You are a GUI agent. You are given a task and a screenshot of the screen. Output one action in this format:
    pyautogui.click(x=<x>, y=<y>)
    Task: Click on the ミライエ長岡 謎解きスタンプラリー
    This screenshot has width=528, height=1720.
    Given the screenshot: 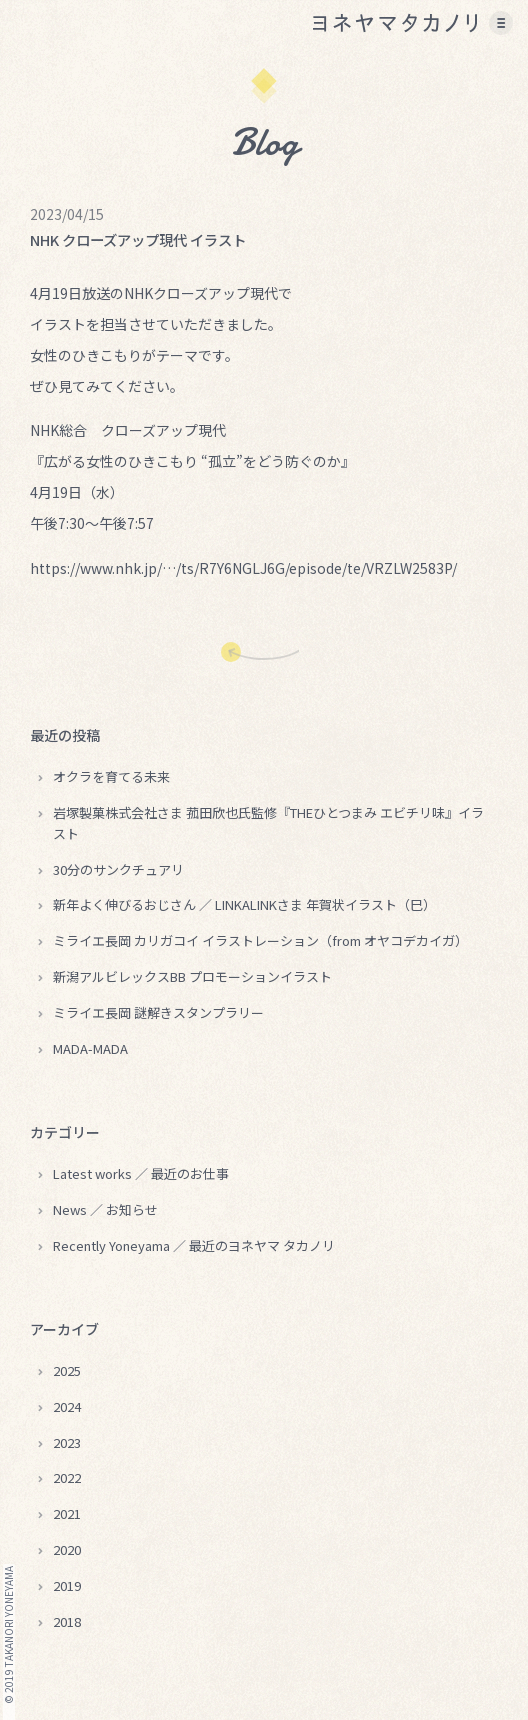 What is the action you would take?
    pyautogui.click(x=158, y=1012)
    